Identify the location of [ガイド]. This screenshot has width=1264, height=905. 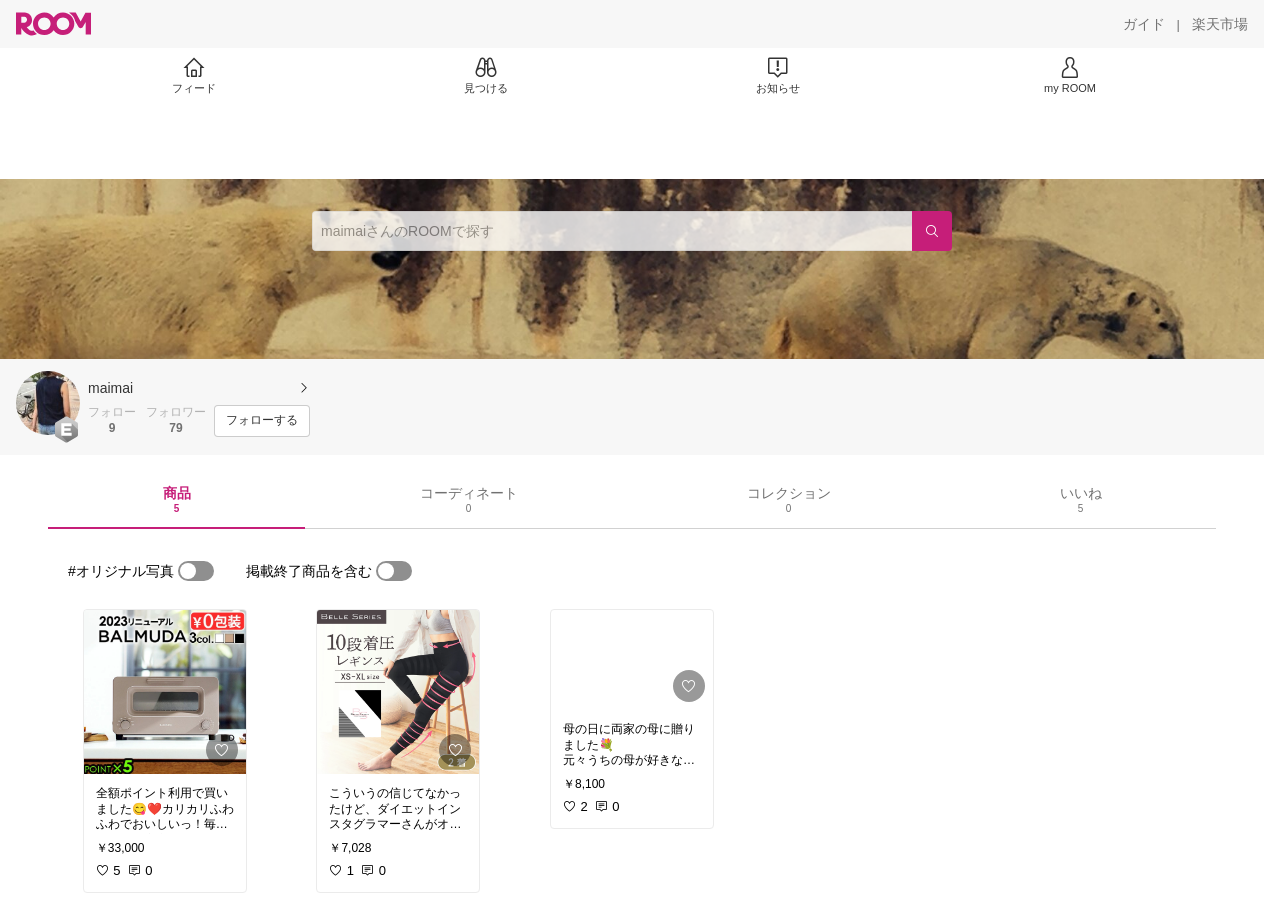
(1144, 24).